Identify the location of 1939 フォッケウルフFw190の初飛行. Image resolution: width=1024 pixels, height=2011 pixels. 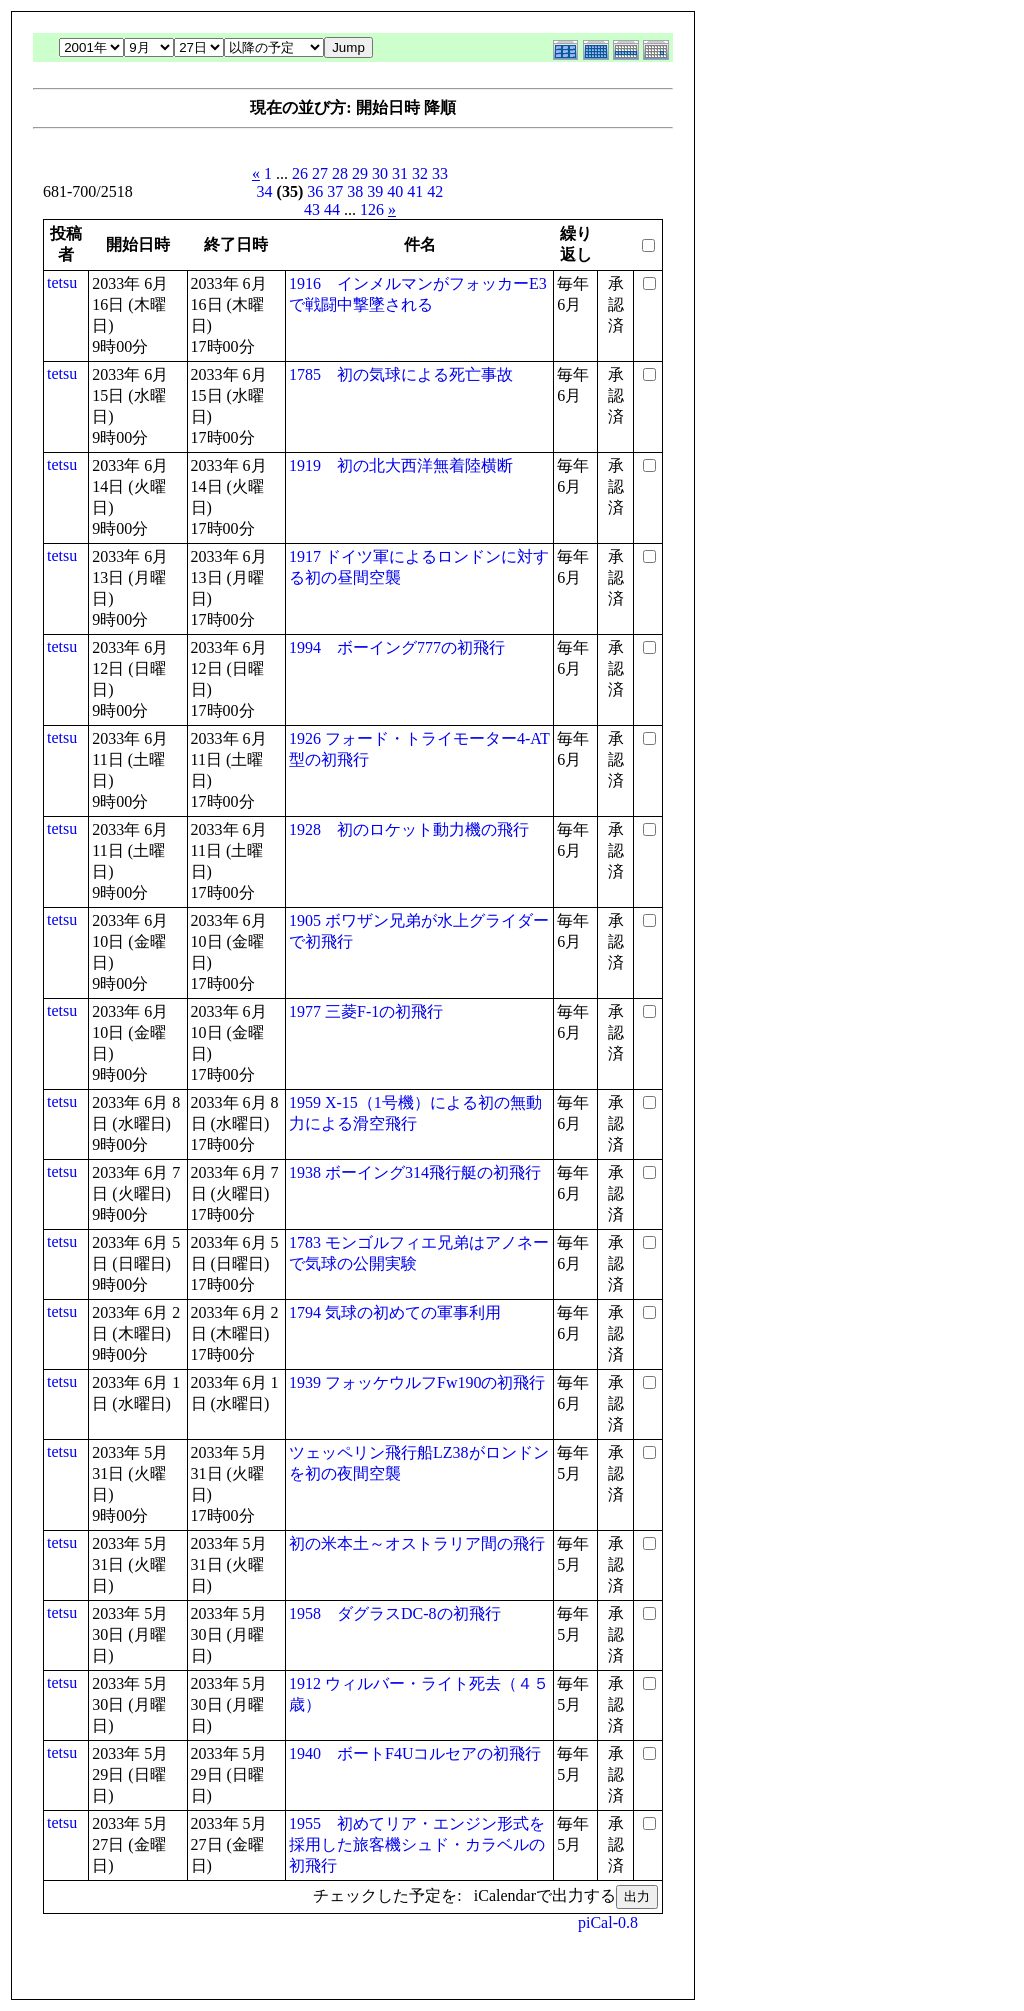
(417, 1382).